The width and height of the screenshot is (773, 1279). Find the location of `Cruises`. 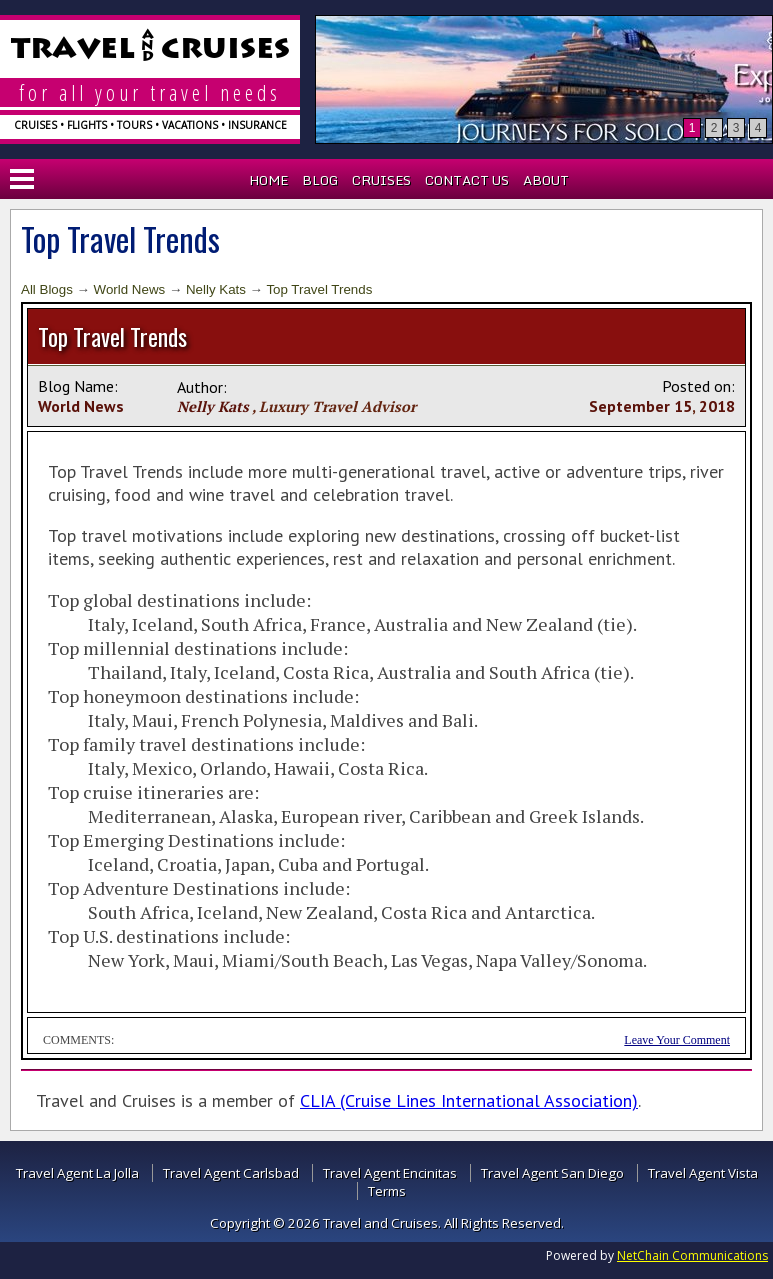

Cruises is located at coordinates (381, 180).